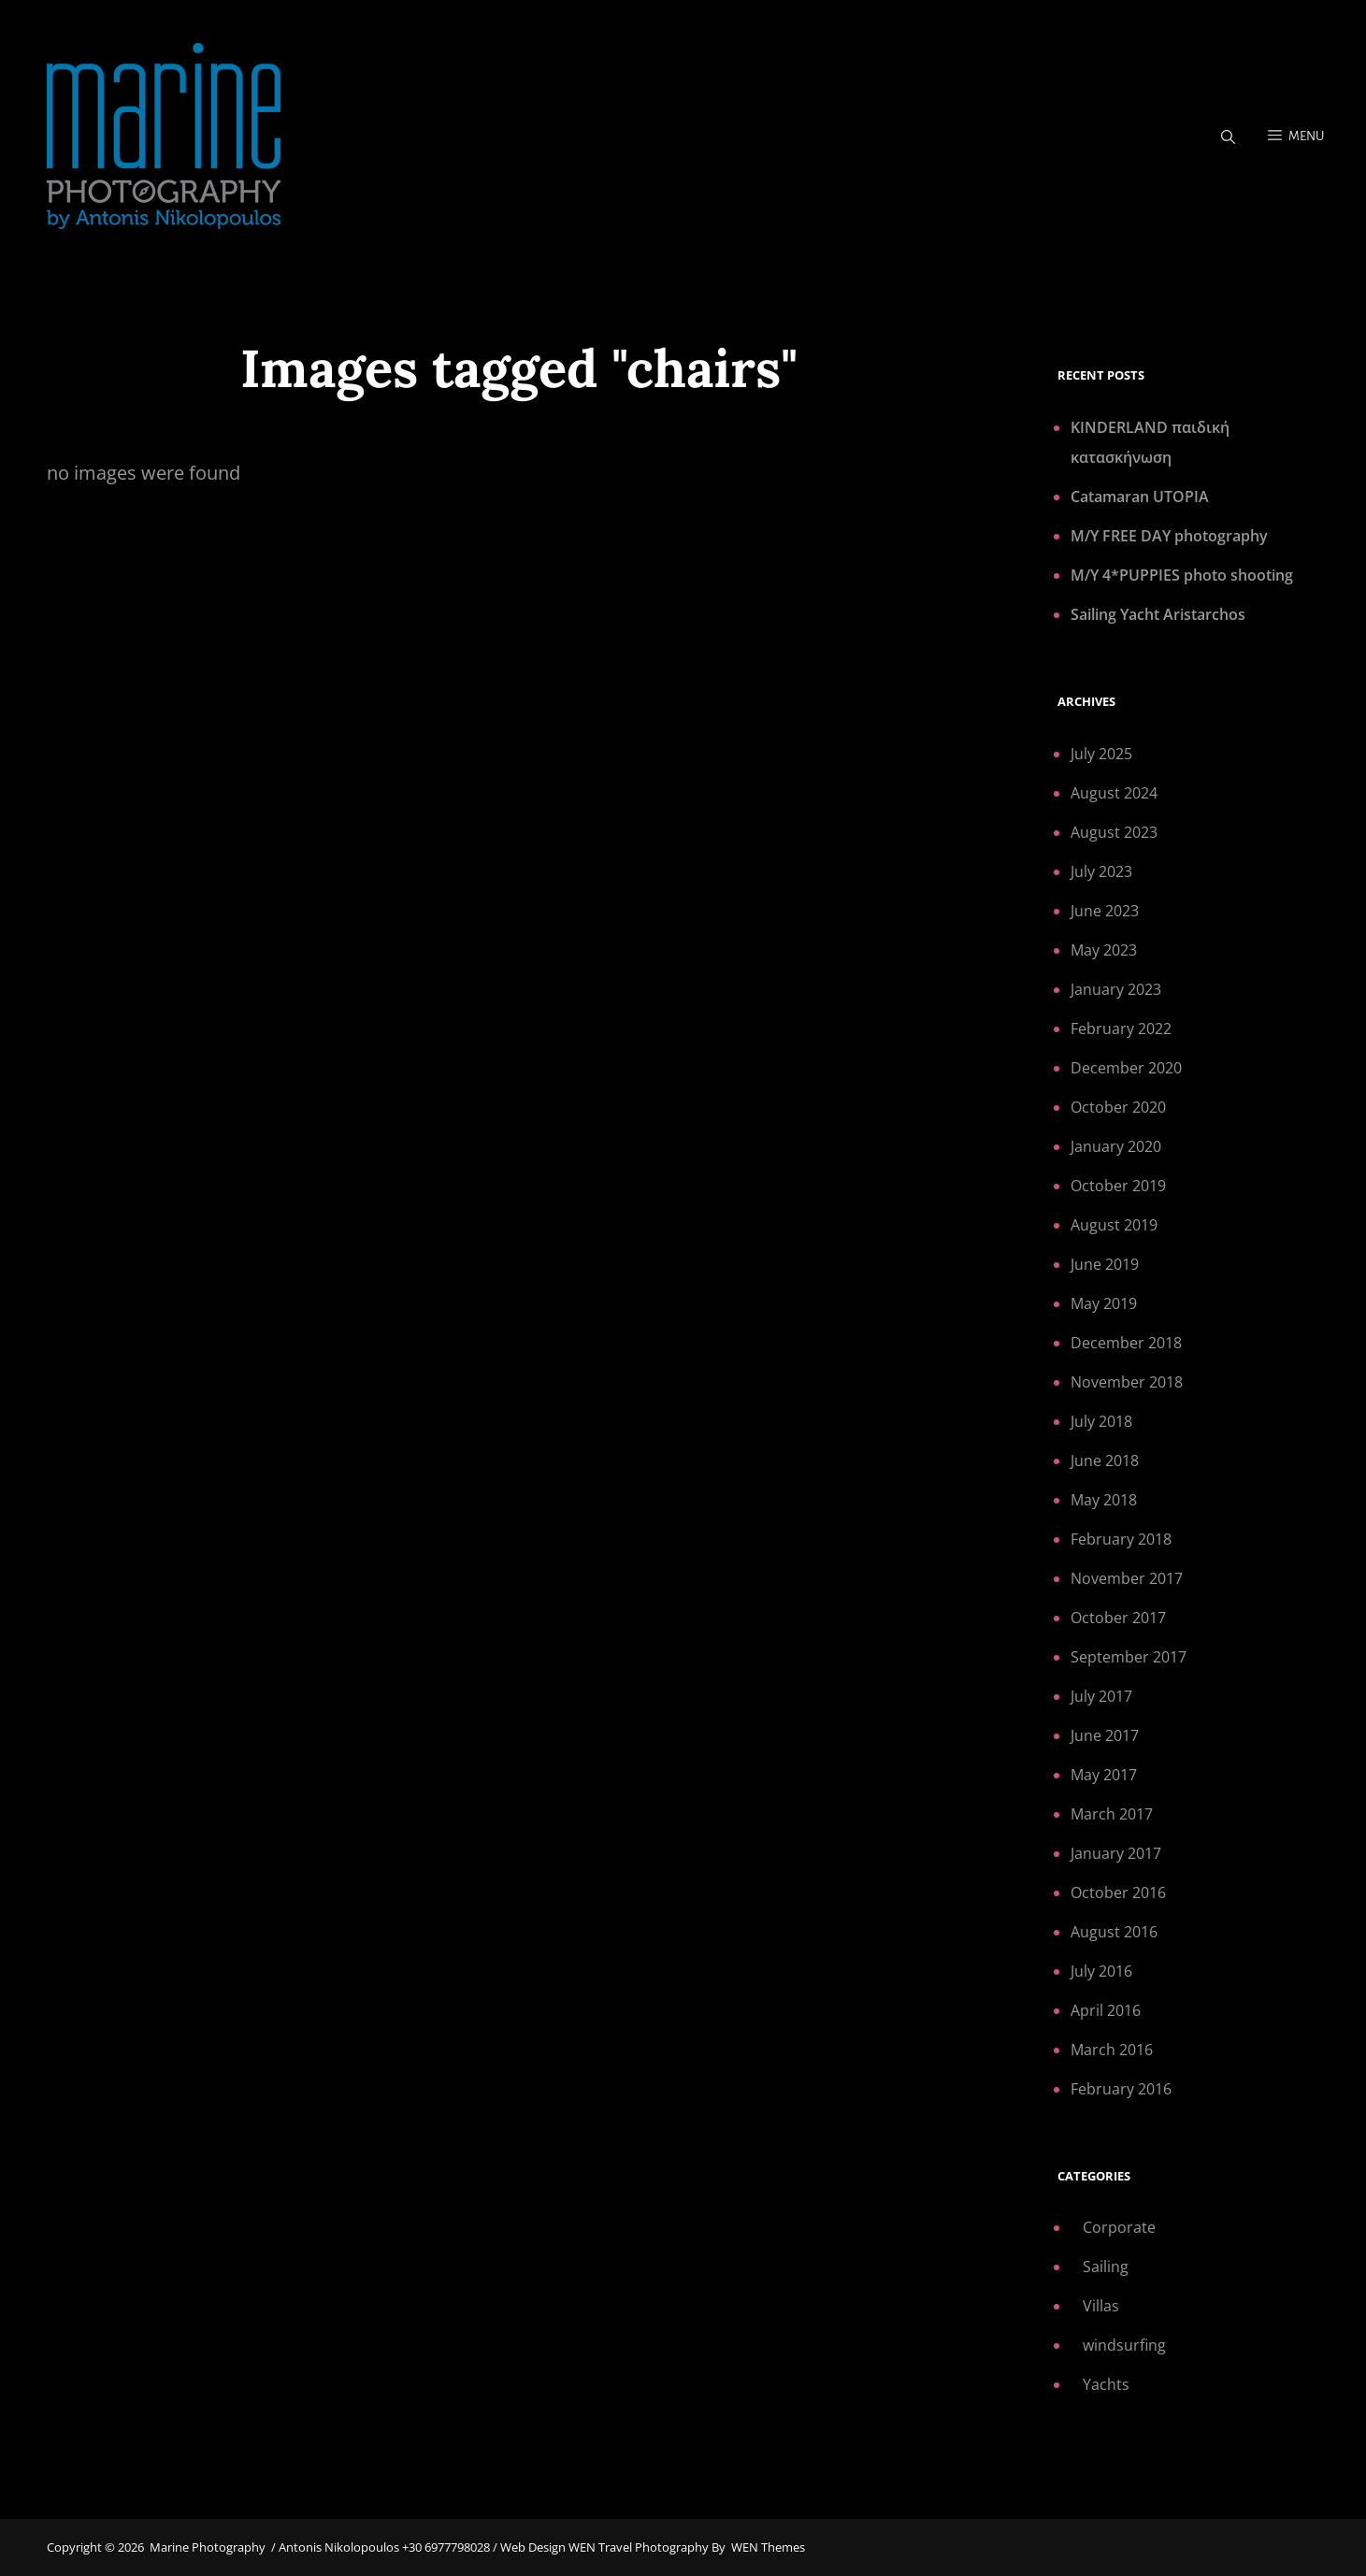 Image resolution: width=1366 pixels, height=2576 pixels. I want to click on October 2016, so click(1118, 1892).